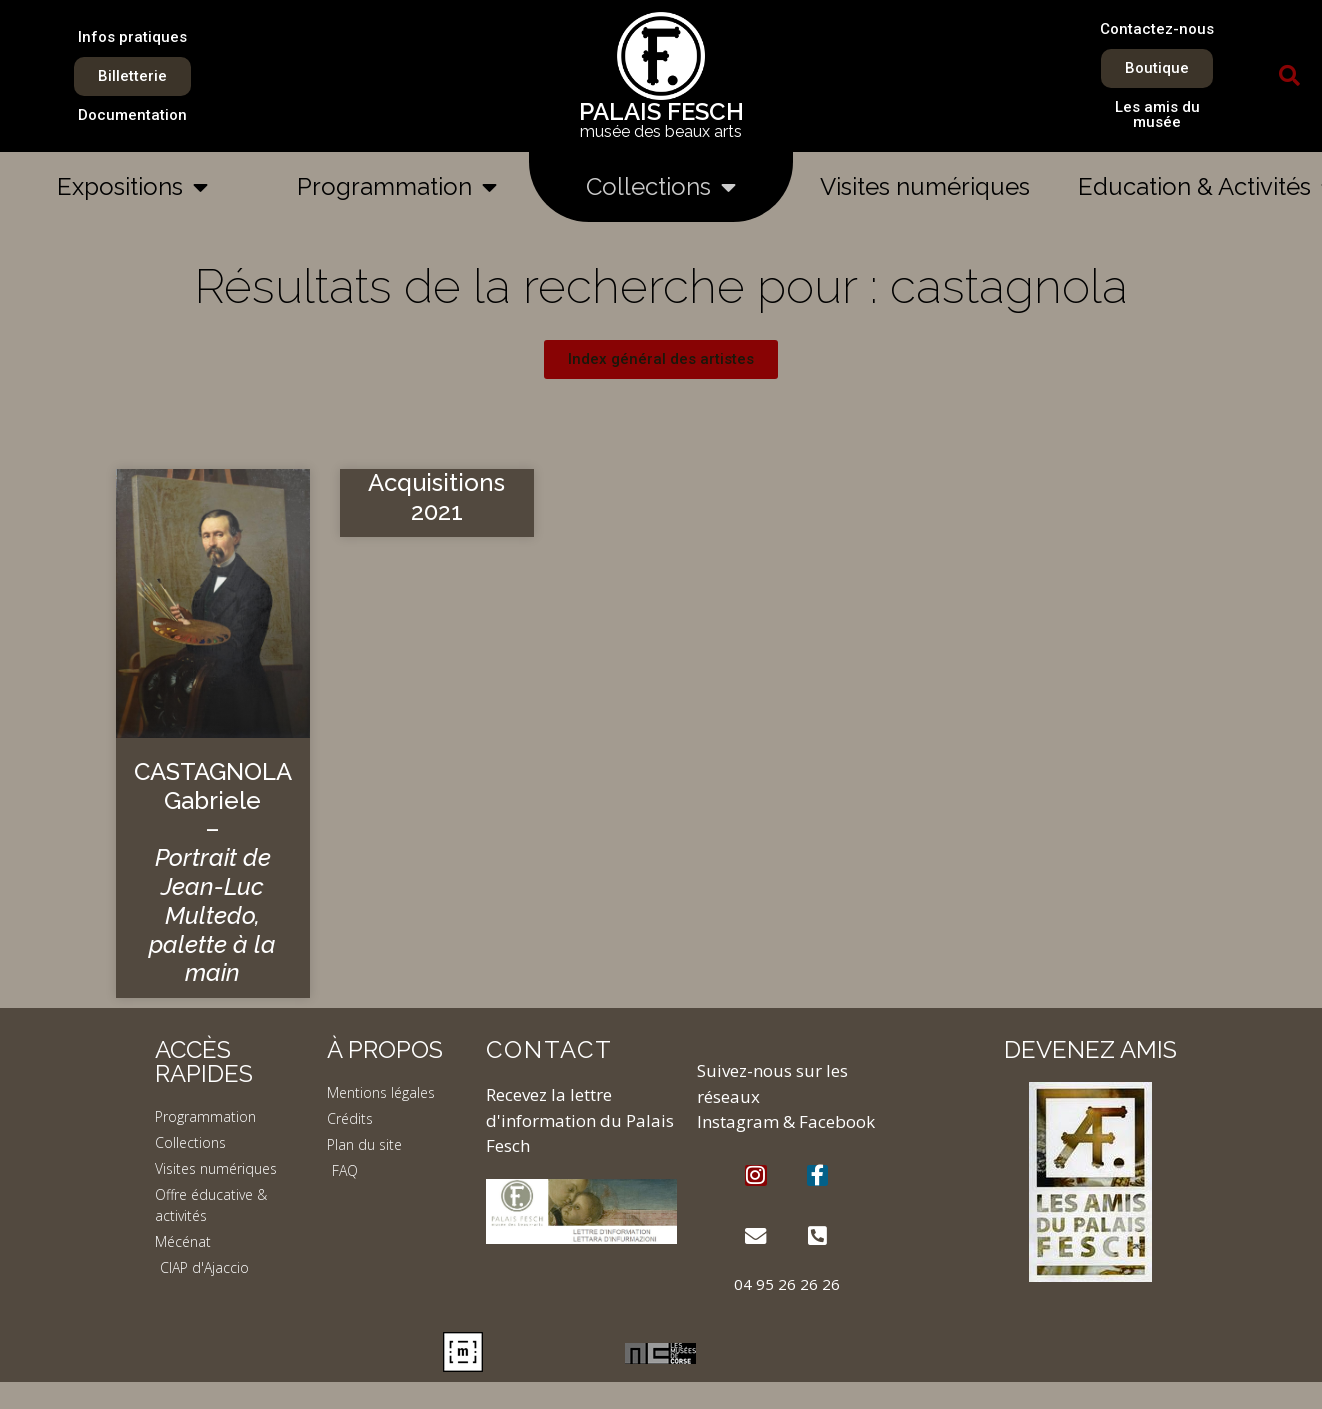  What do you see at coordinates (661, 131) in the screenshot?
I see `musée des beaux arts` at bounding box center [661, 131].